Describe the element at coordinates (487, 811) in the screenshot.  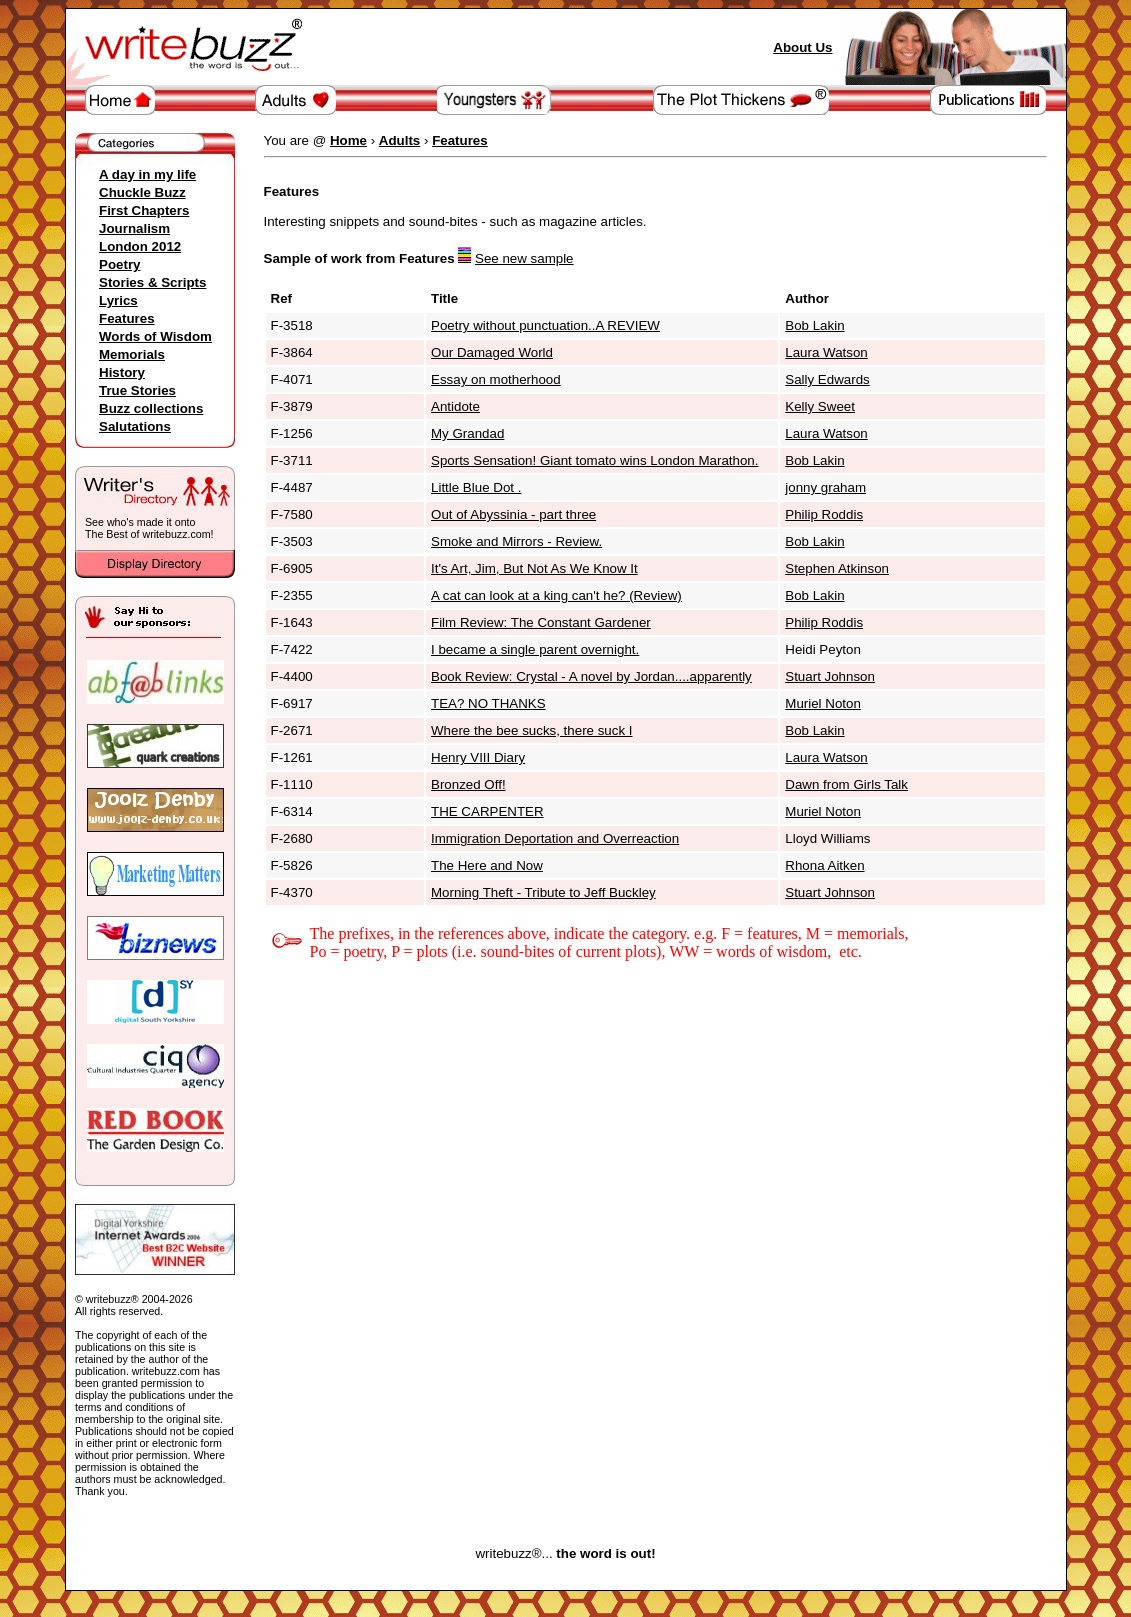
I see `THE CARPENTER` at that location.